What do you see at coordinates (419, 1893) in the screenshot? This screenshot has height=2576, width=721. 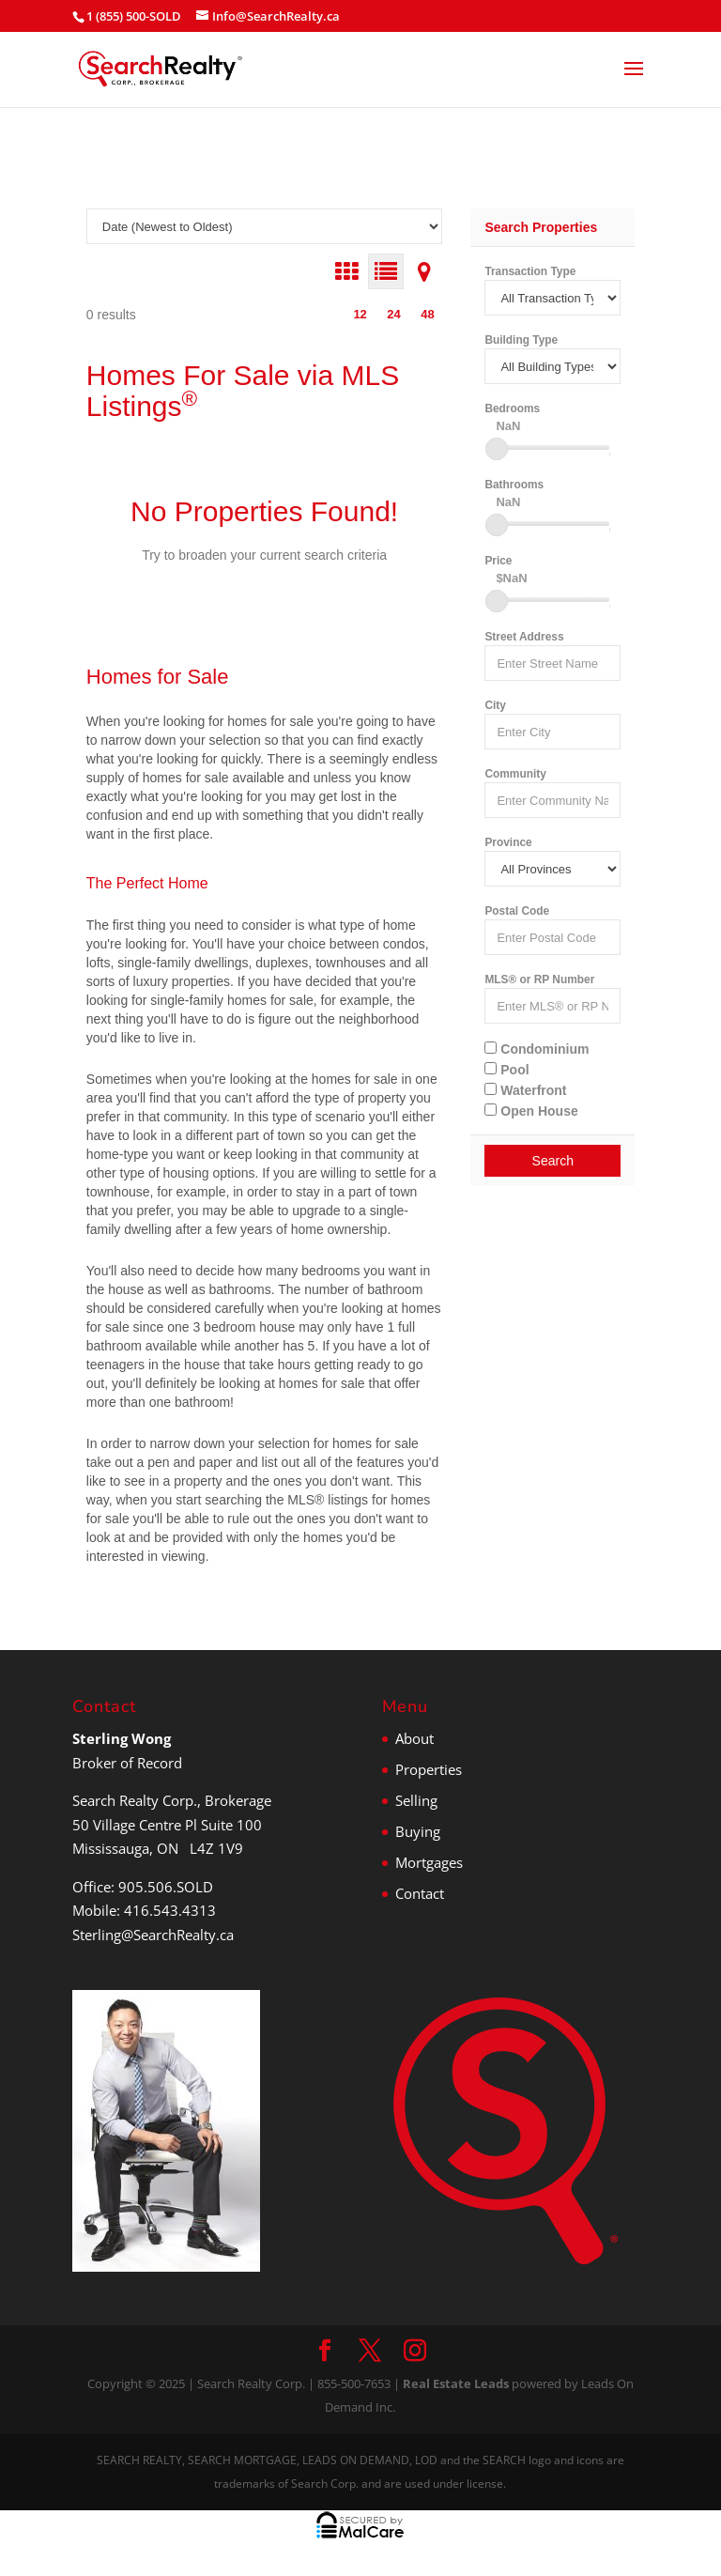 I see `Contact` at bounding box center [419, 1893].